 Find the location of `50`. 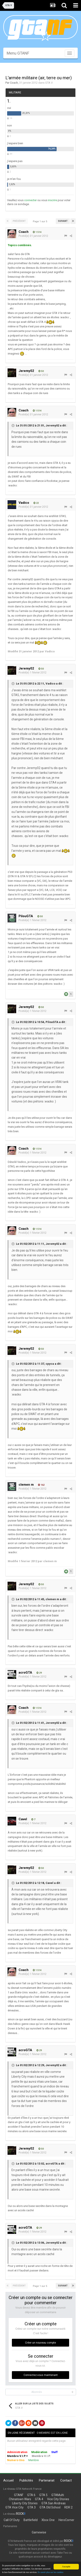

50 is located at coordinates (41, 371).